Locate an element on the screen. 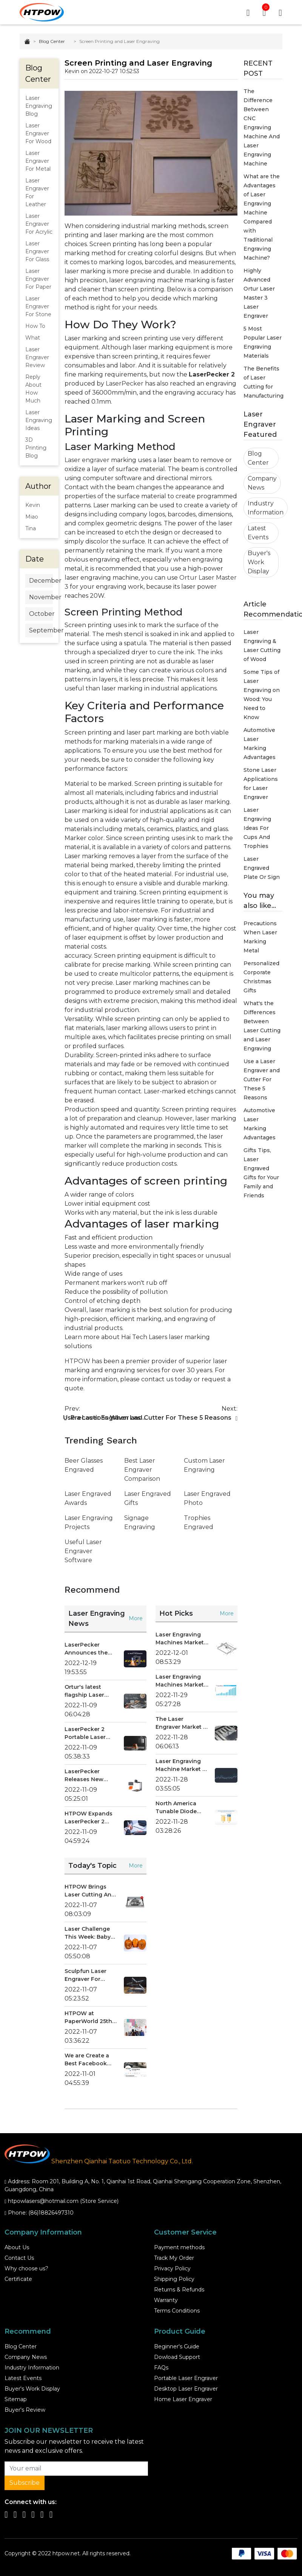 The height and width of the screenshot is (2576, 302). LaserPecker Announces the Launch of the LaserPecker 4 is located at coordinates (86, 1649).